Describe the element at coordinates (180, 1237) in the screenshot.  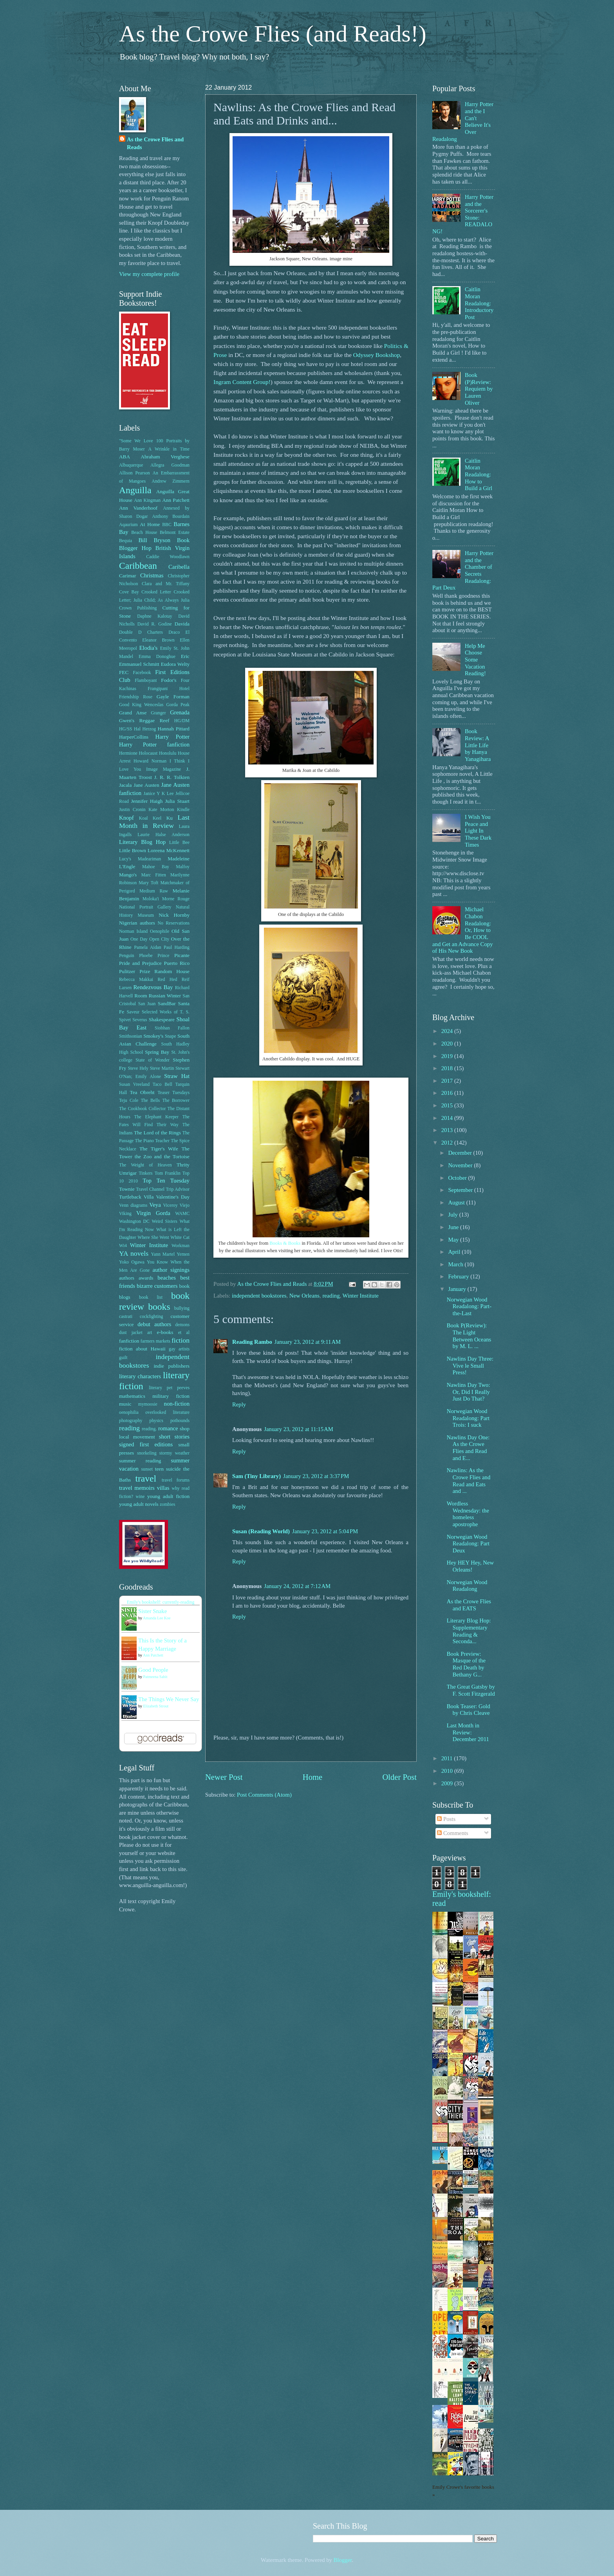
I see `White Cat` at that location.